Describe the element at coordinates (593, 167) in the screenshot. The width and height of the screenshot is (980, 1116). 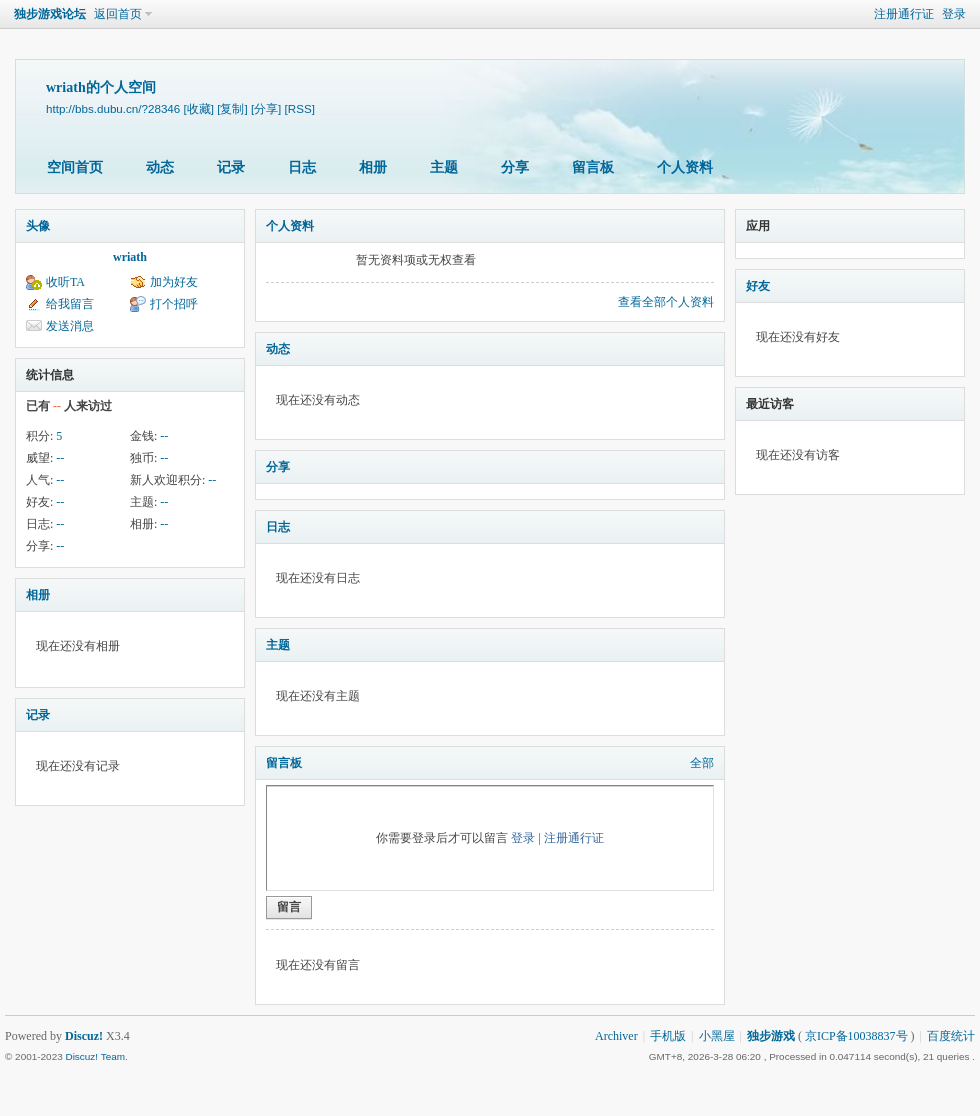
I see `留言板` at that location.